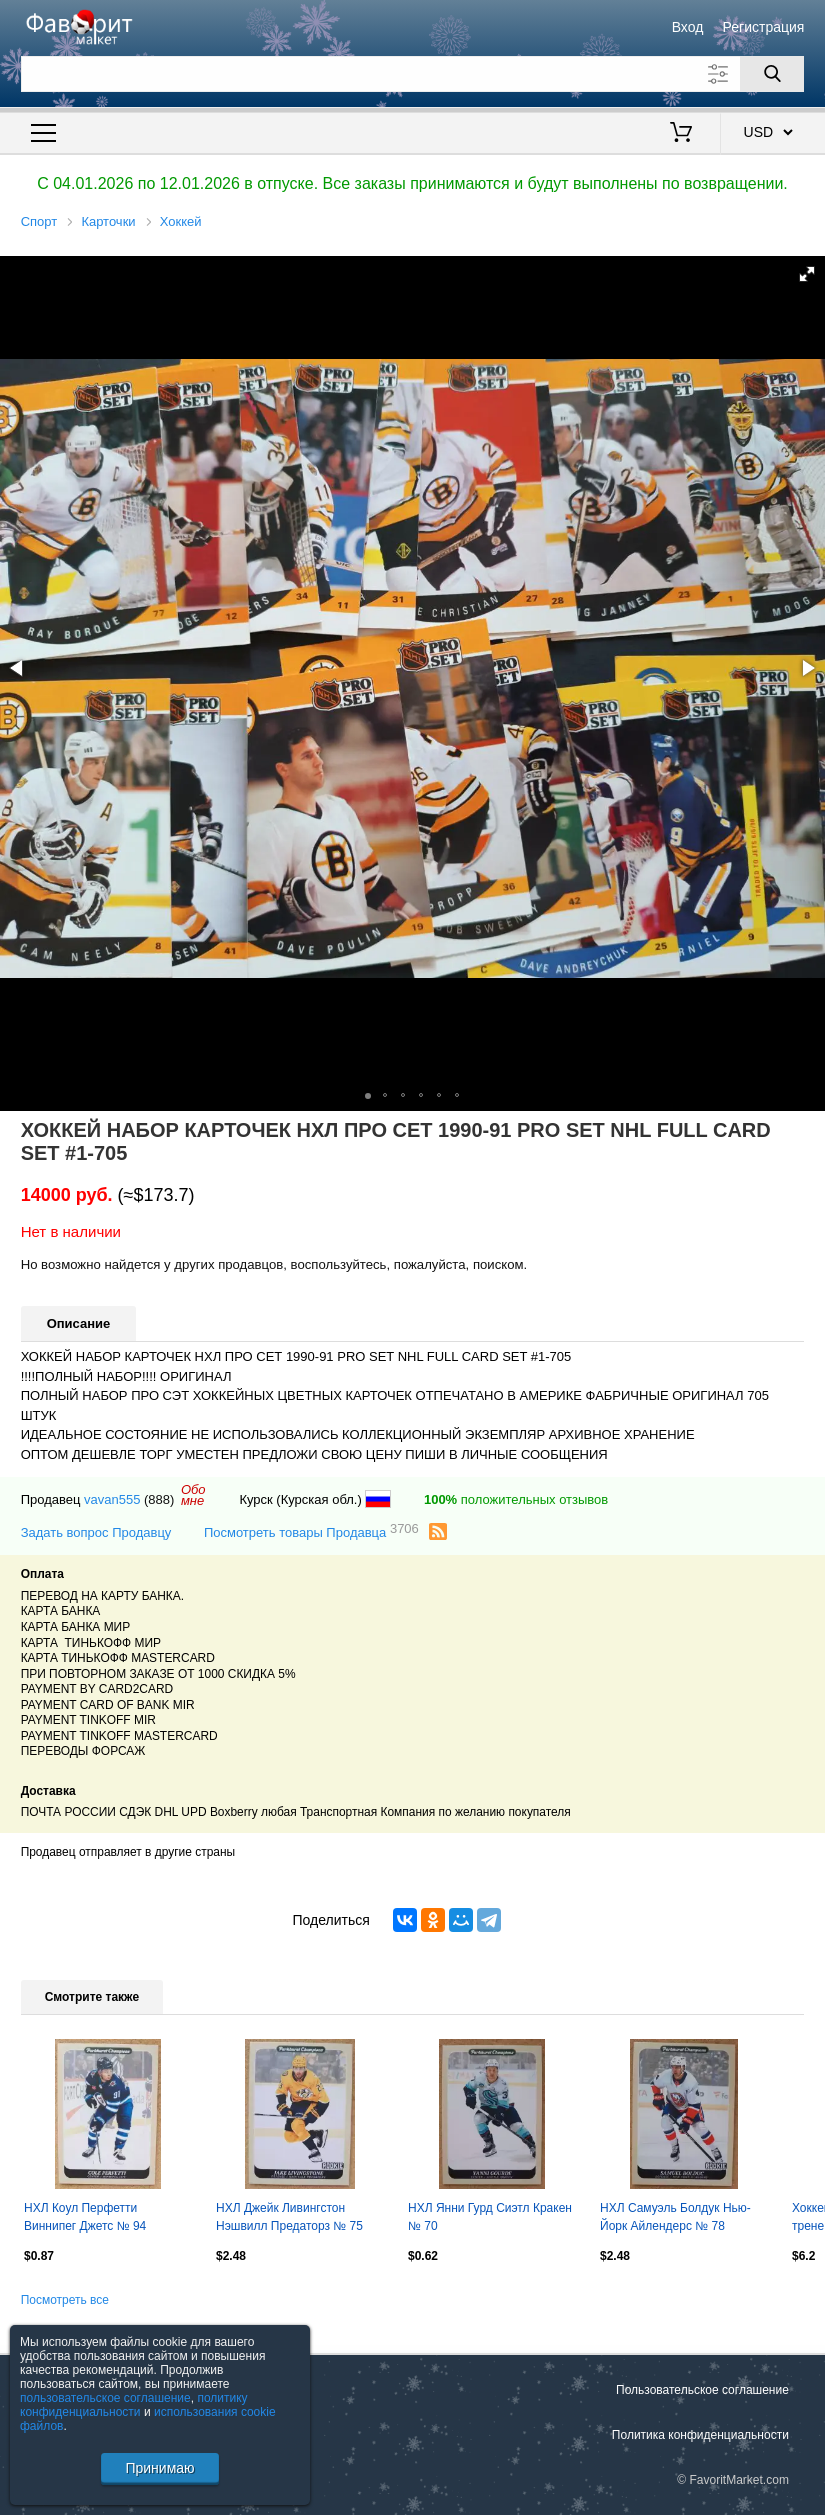 Image resolution: width=825 pixels, height=2515 pixels. What do you see at coordinates (85, 2217) in the screenshot?
I see `НХЛ Коул Перфетти Виннипег Джетс № 94` at bounding box center [85, 2217].